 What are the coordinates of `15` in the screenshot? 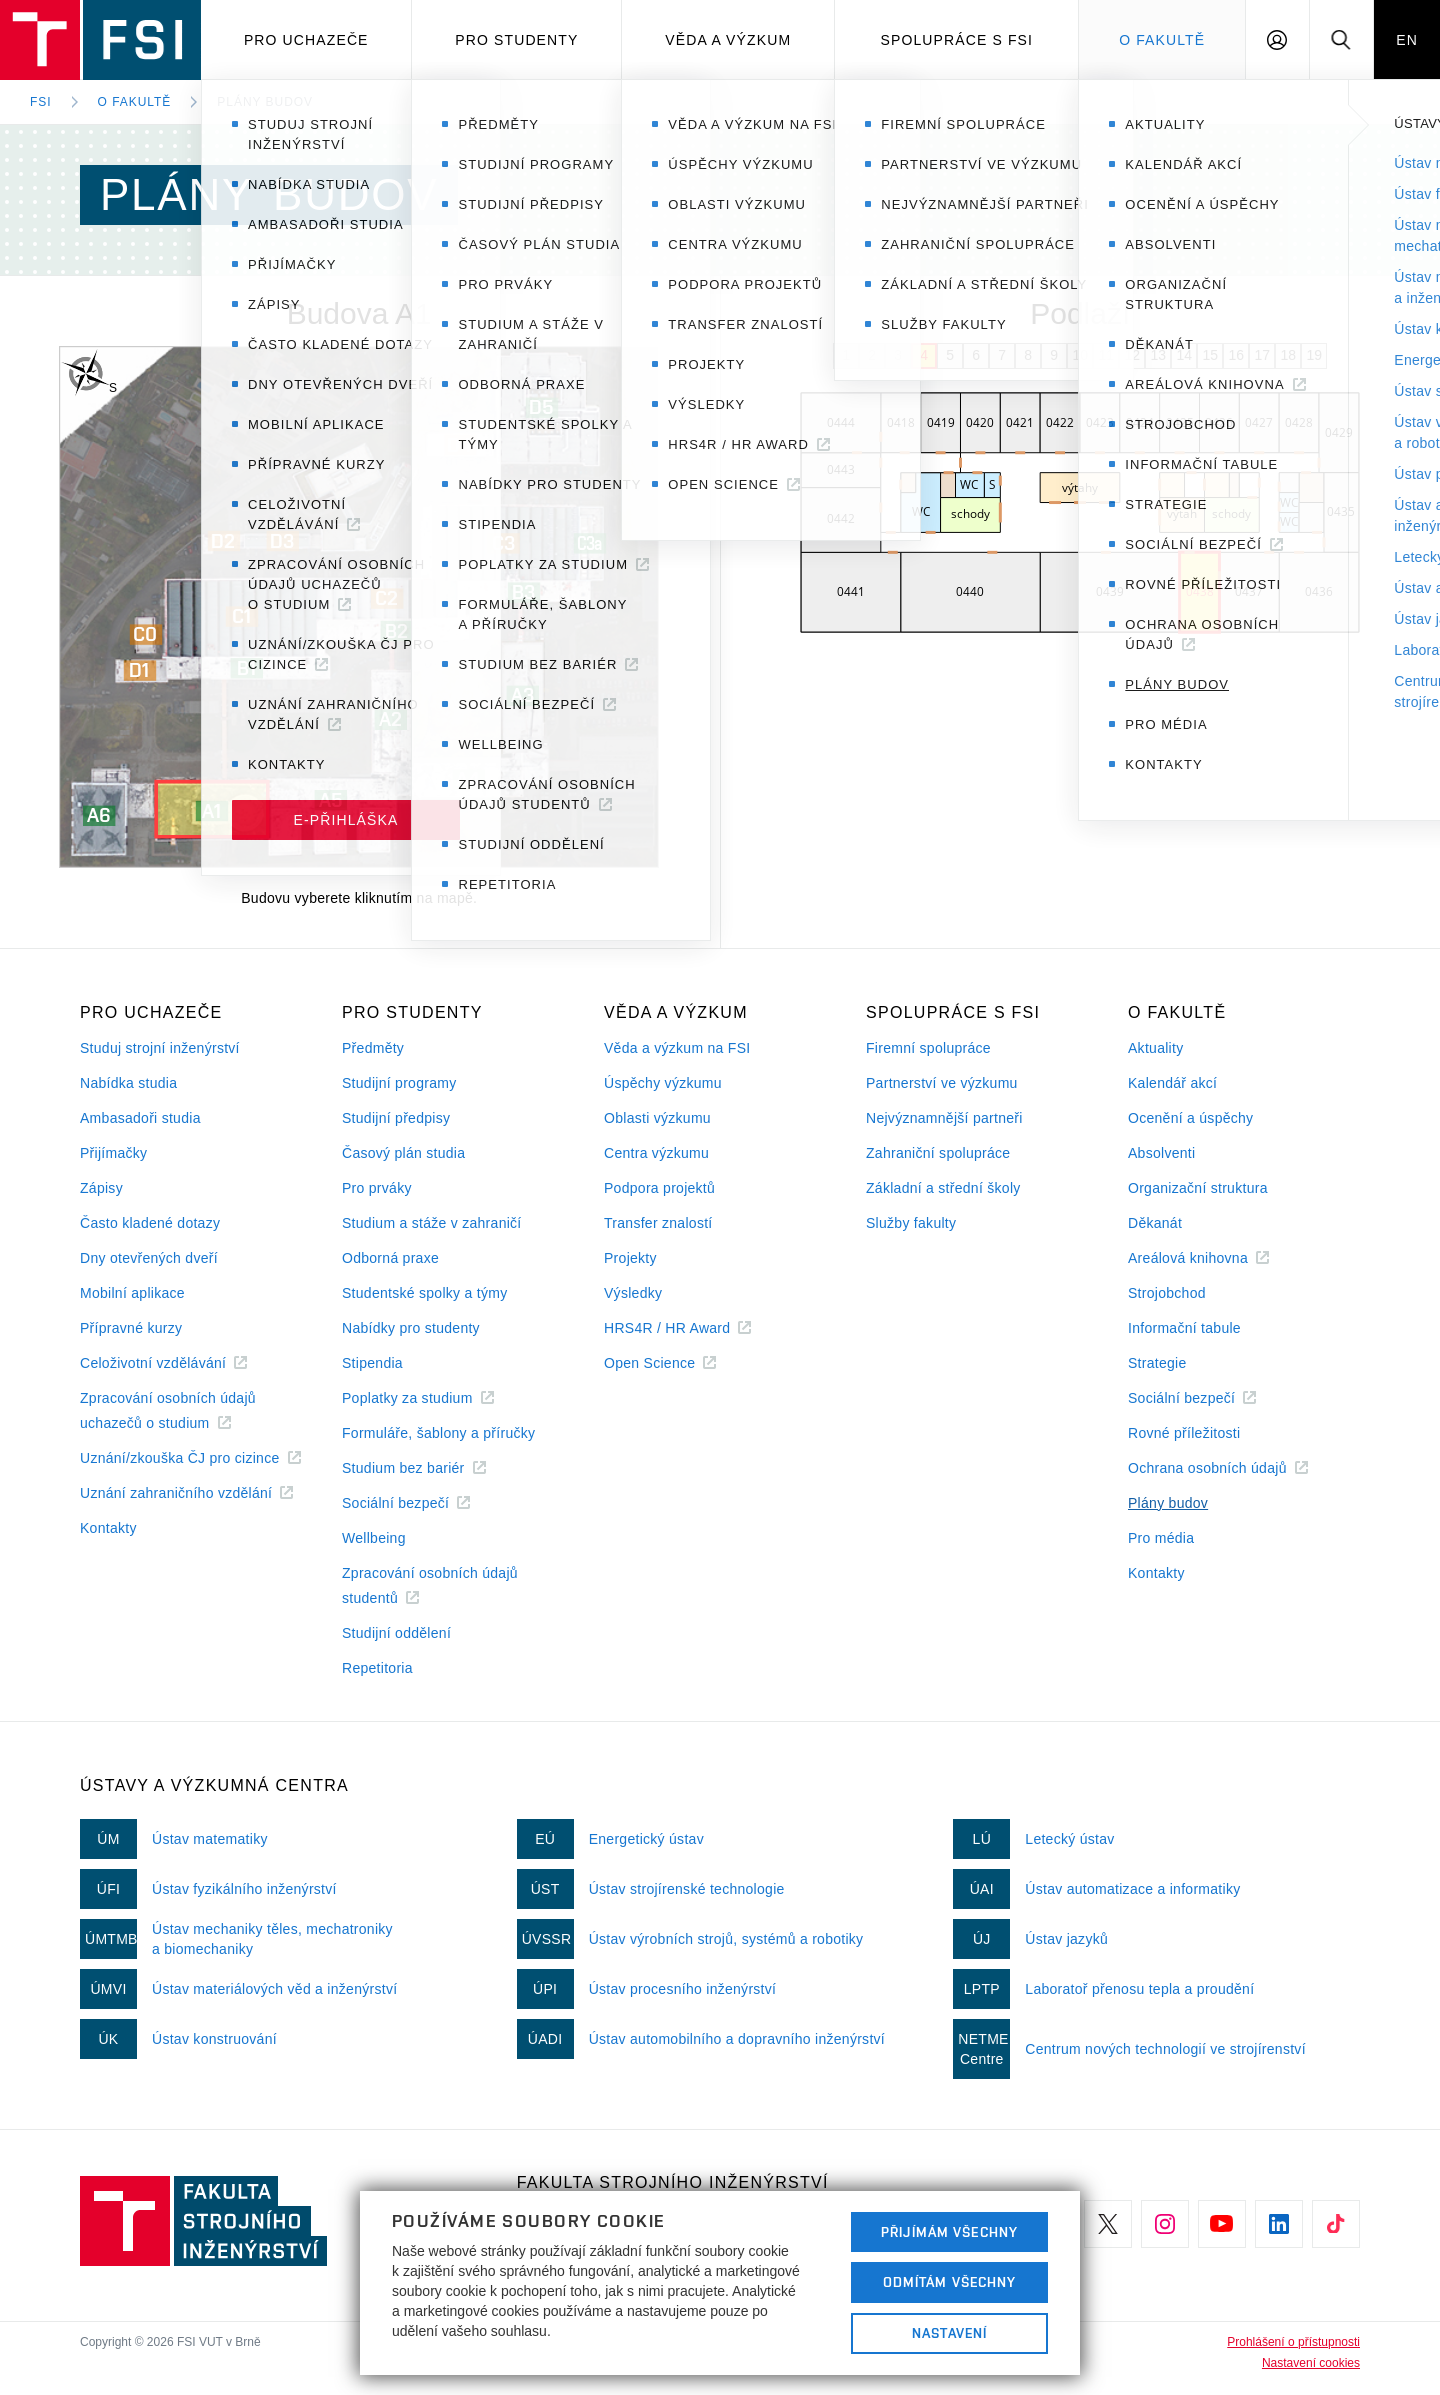 It's located at (1210, 355).